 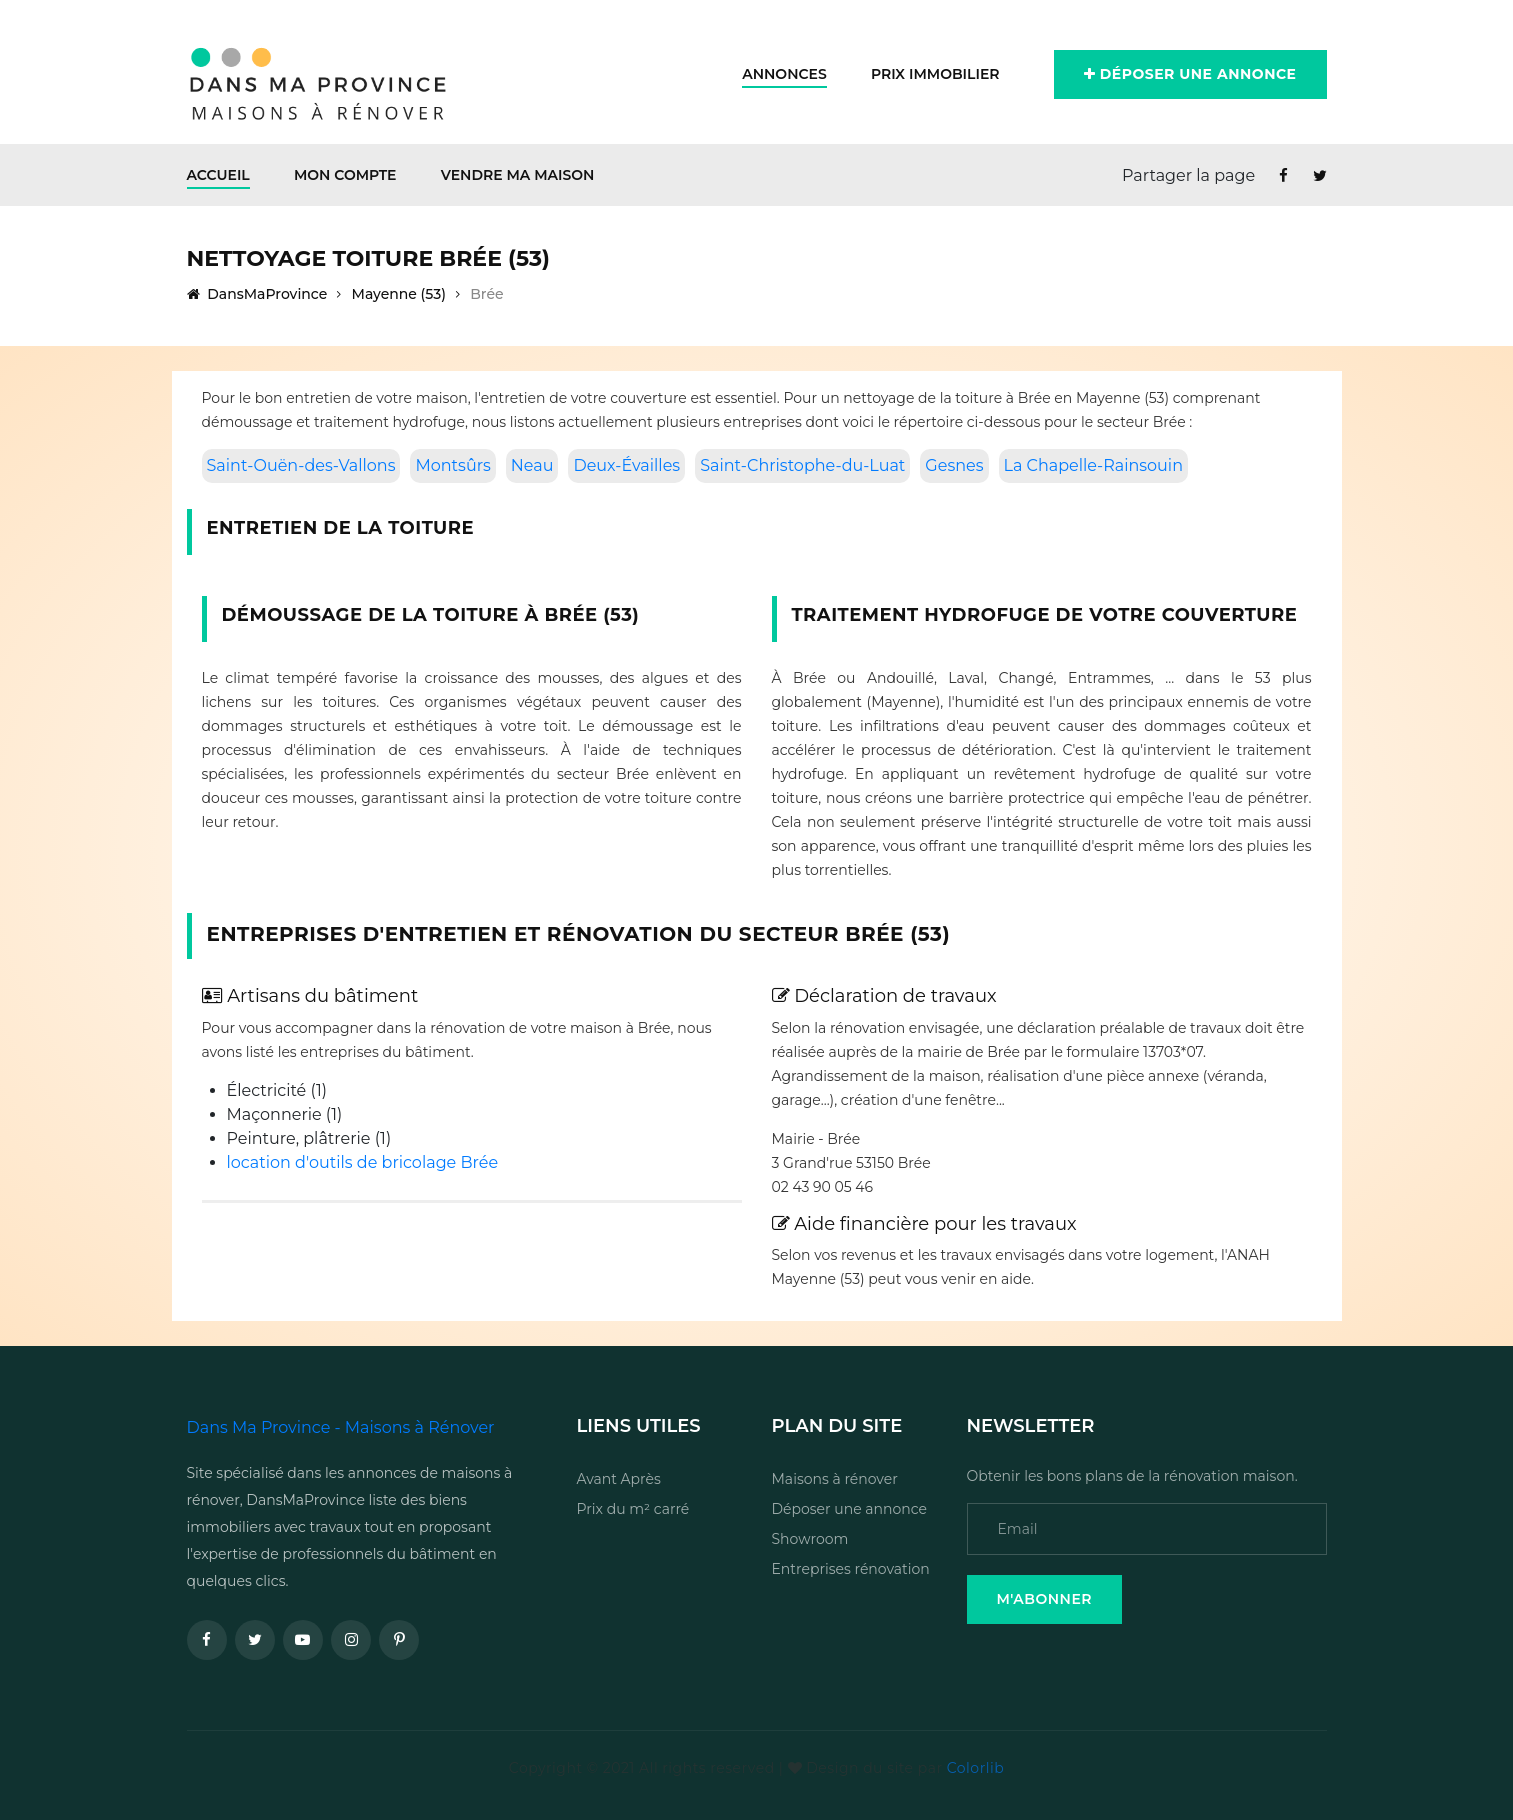 I want to click on Prix Immobilier, so click(x=935, y=74).